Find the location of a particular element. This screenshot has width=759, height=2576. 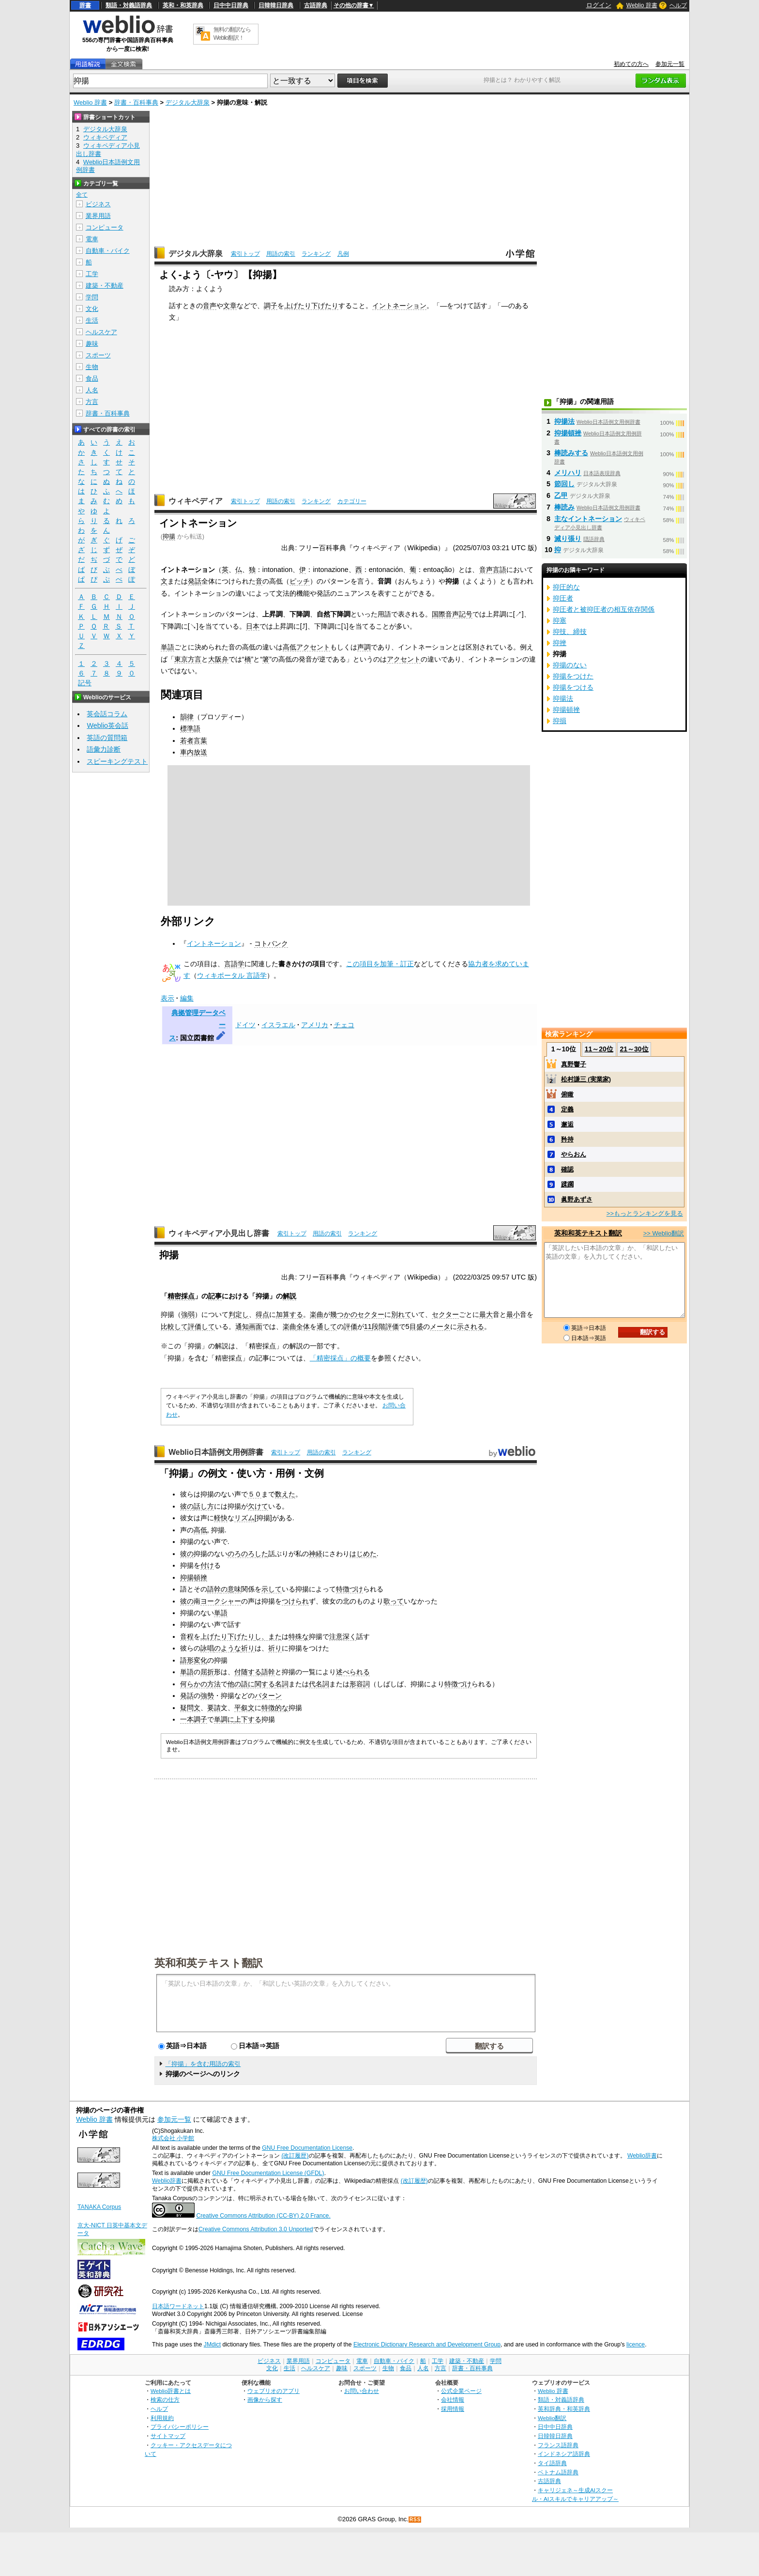

通して is located at coordinates (327, 1326).